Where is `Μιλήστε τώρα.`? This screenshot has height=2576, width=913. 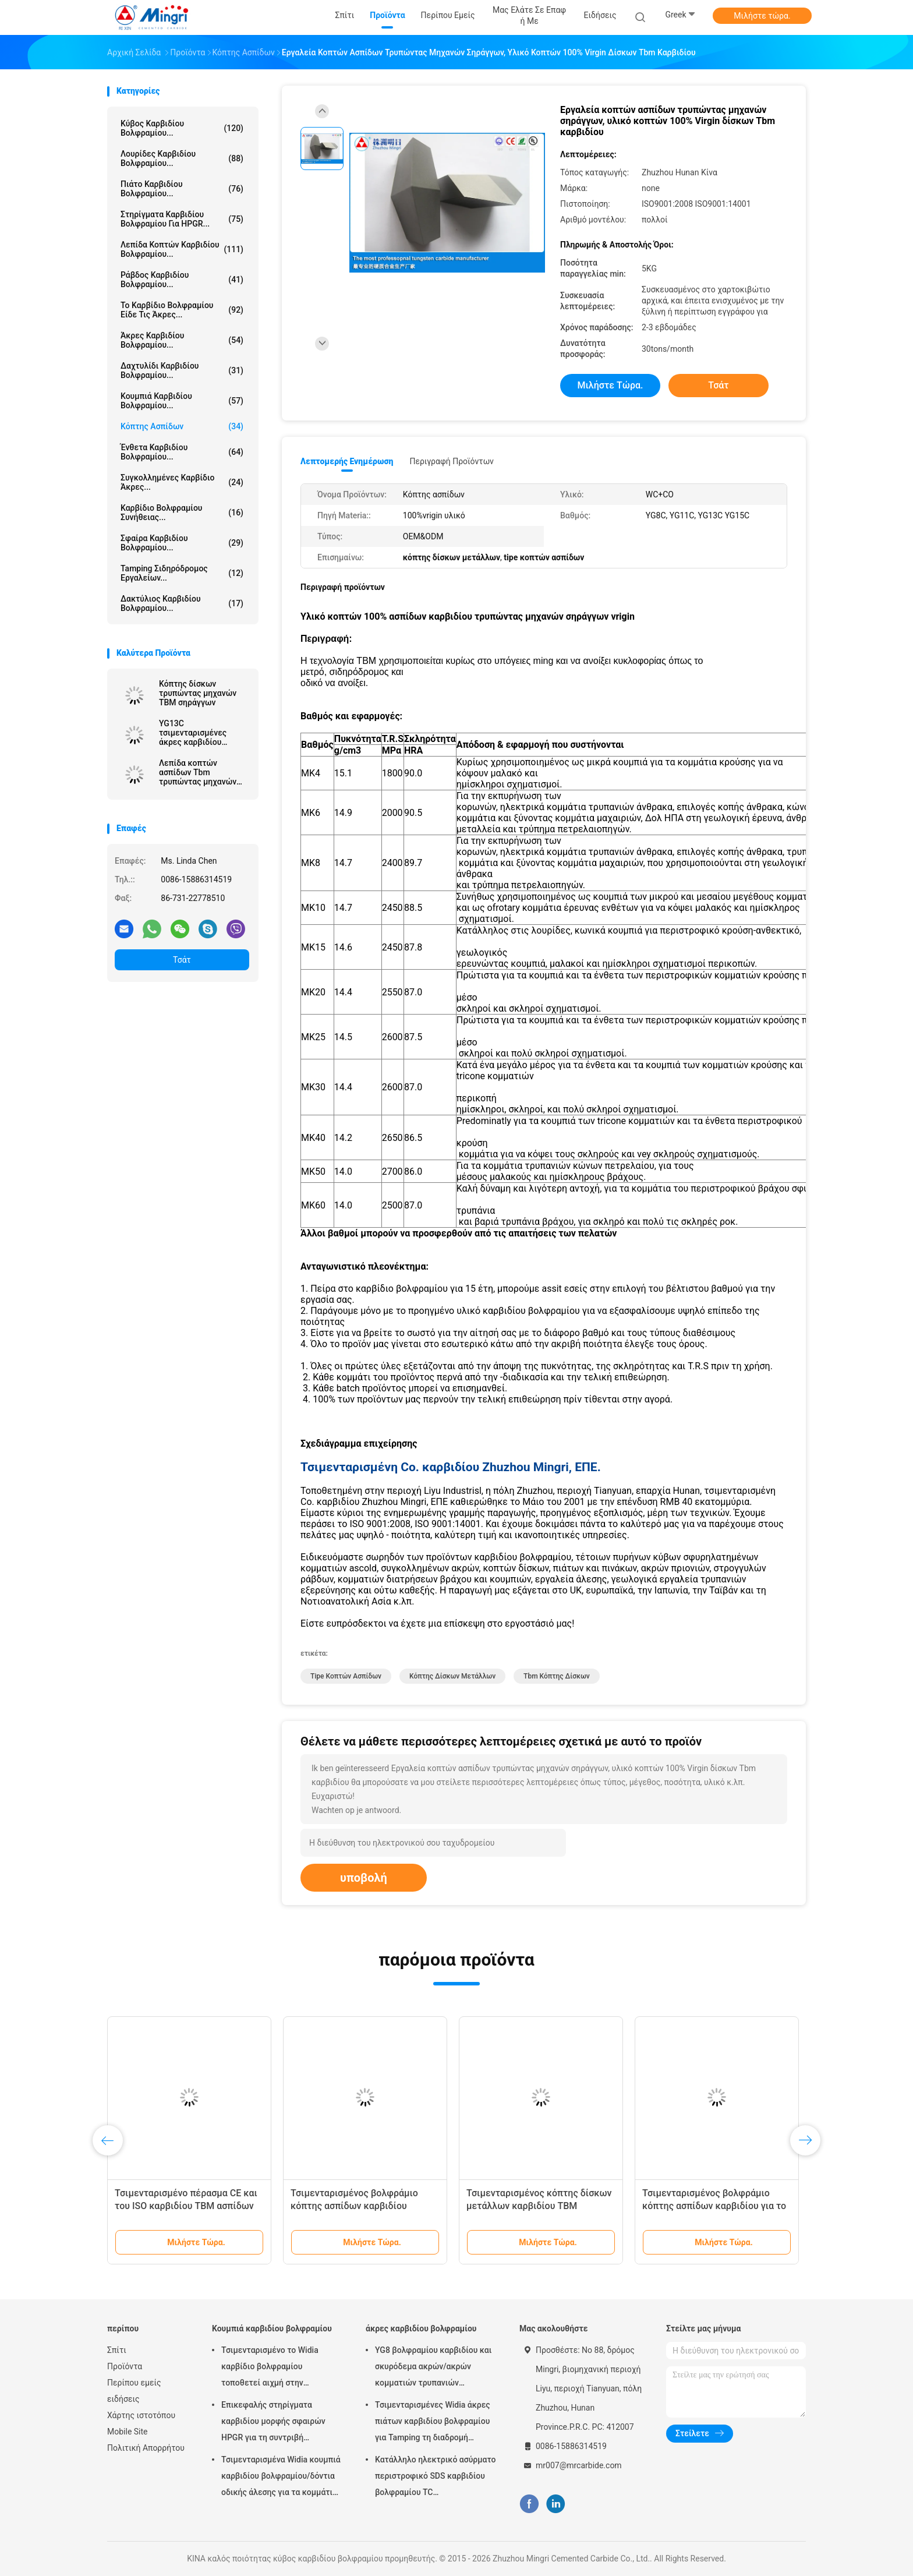 Μιλήστε τώρα. is located at coordinates (762, 15).